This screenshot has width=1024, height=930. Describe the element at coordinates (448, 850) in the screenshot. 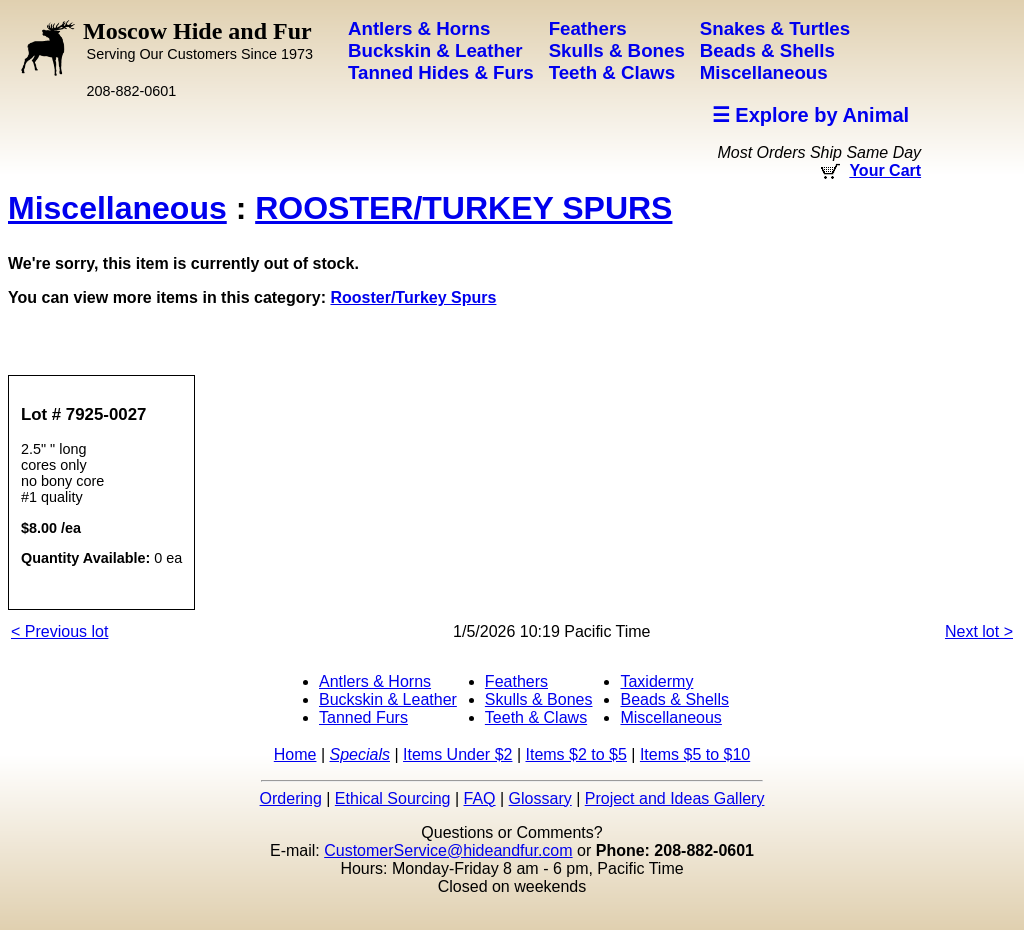

I see `CustomerService@hideandfur.com` at that location.